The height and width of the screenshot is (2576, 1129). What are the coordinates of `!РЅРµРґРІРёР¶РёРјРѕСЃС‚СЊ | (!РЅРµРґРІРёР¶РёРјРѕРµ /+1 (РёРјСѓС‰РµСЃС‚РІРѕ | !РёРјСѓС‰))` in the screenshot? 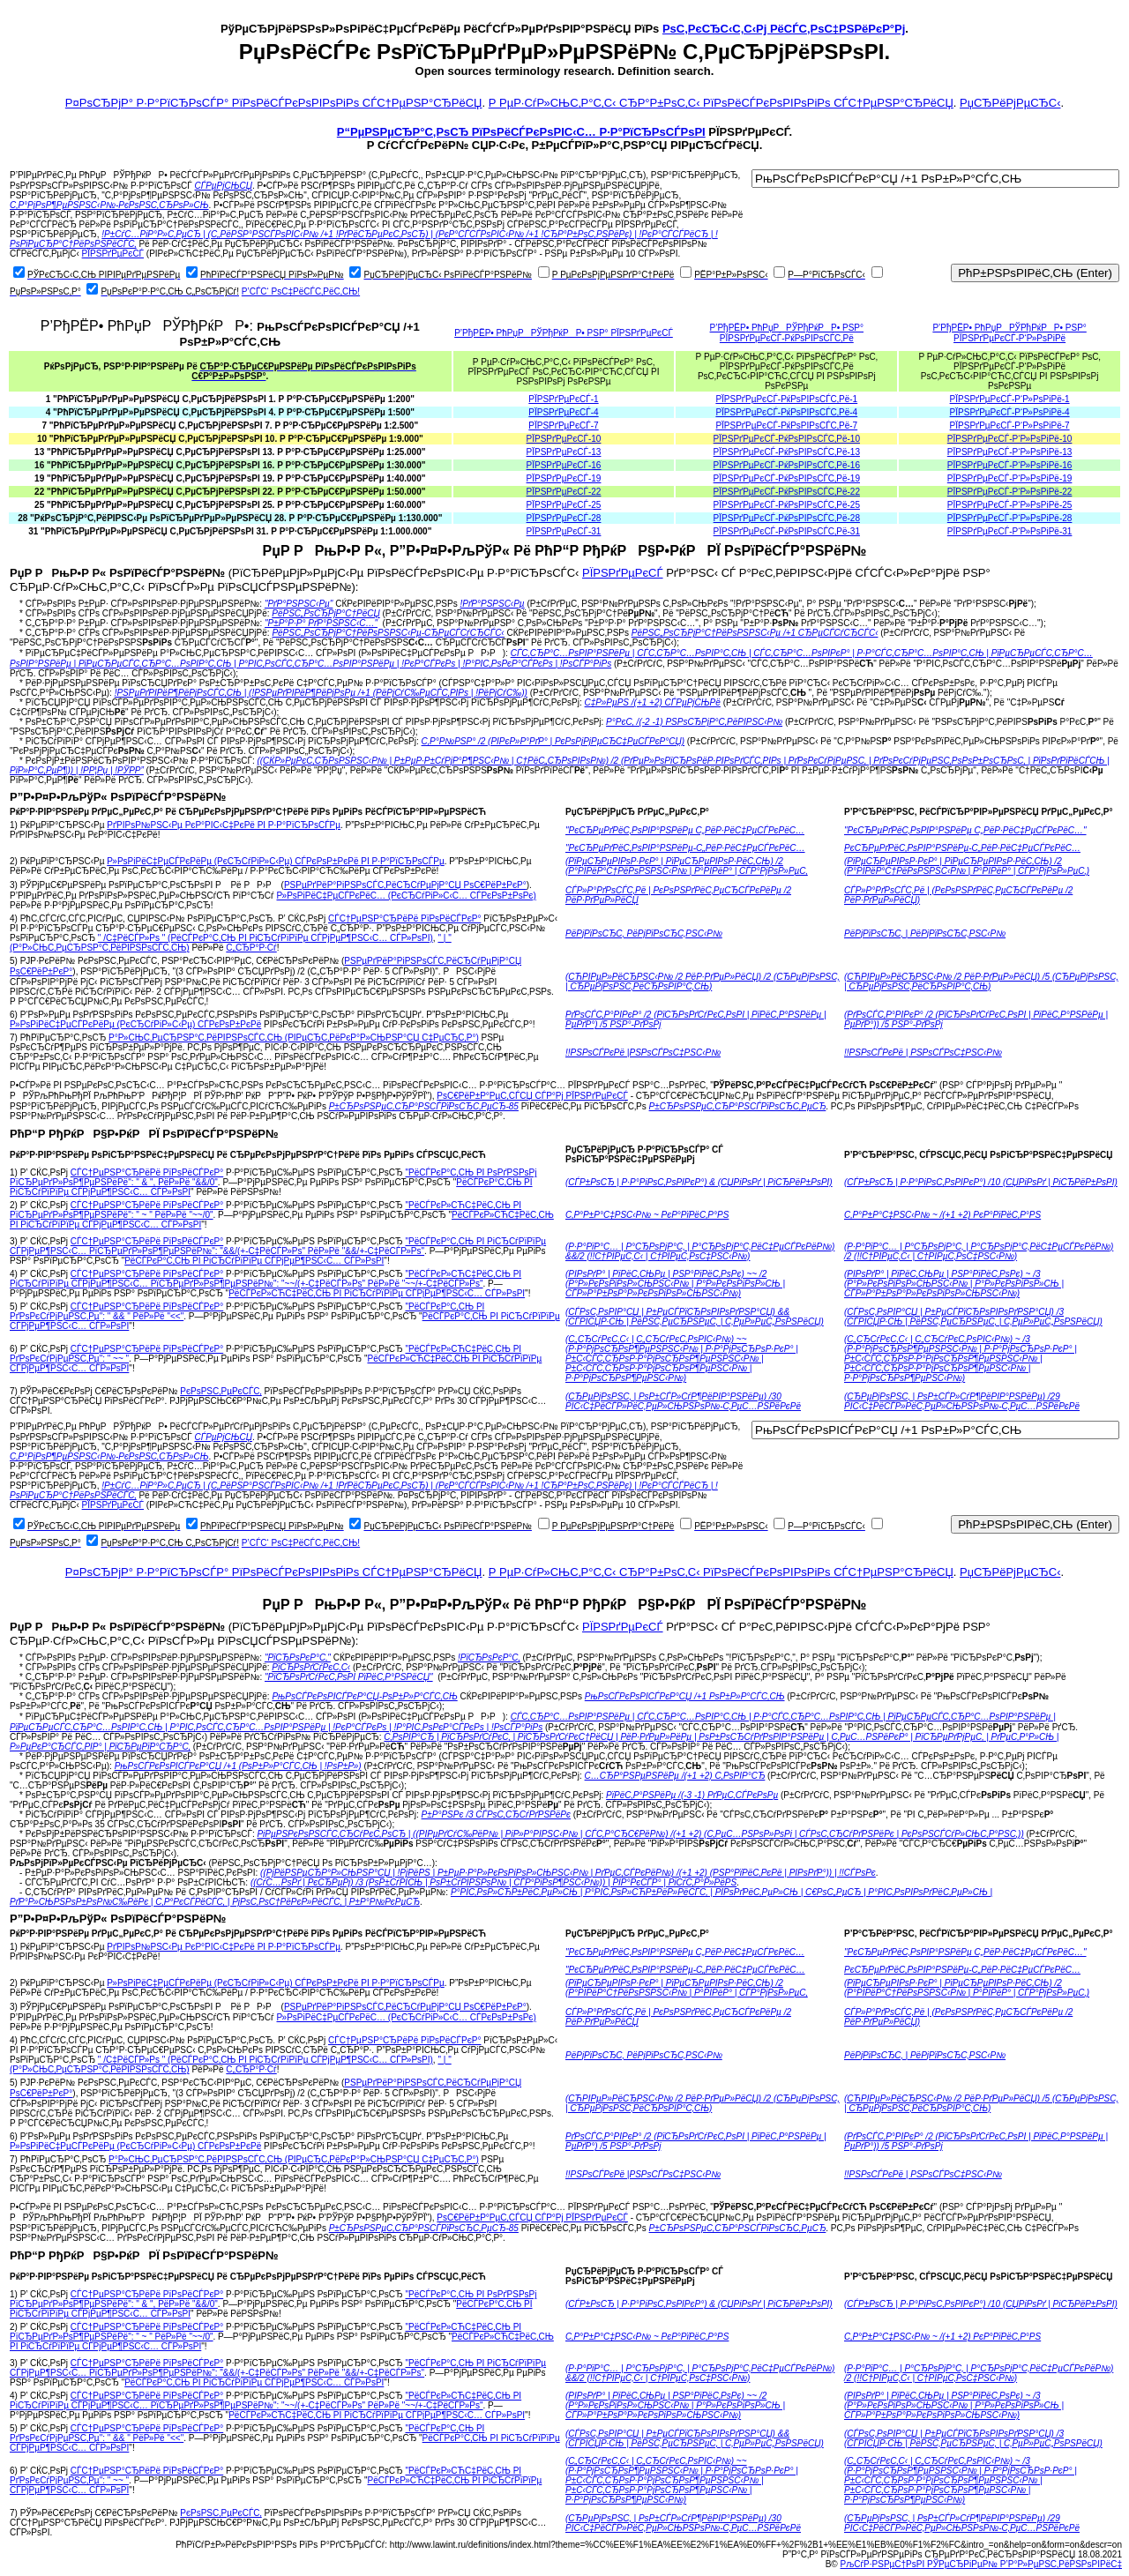 It's located at (321, 693).